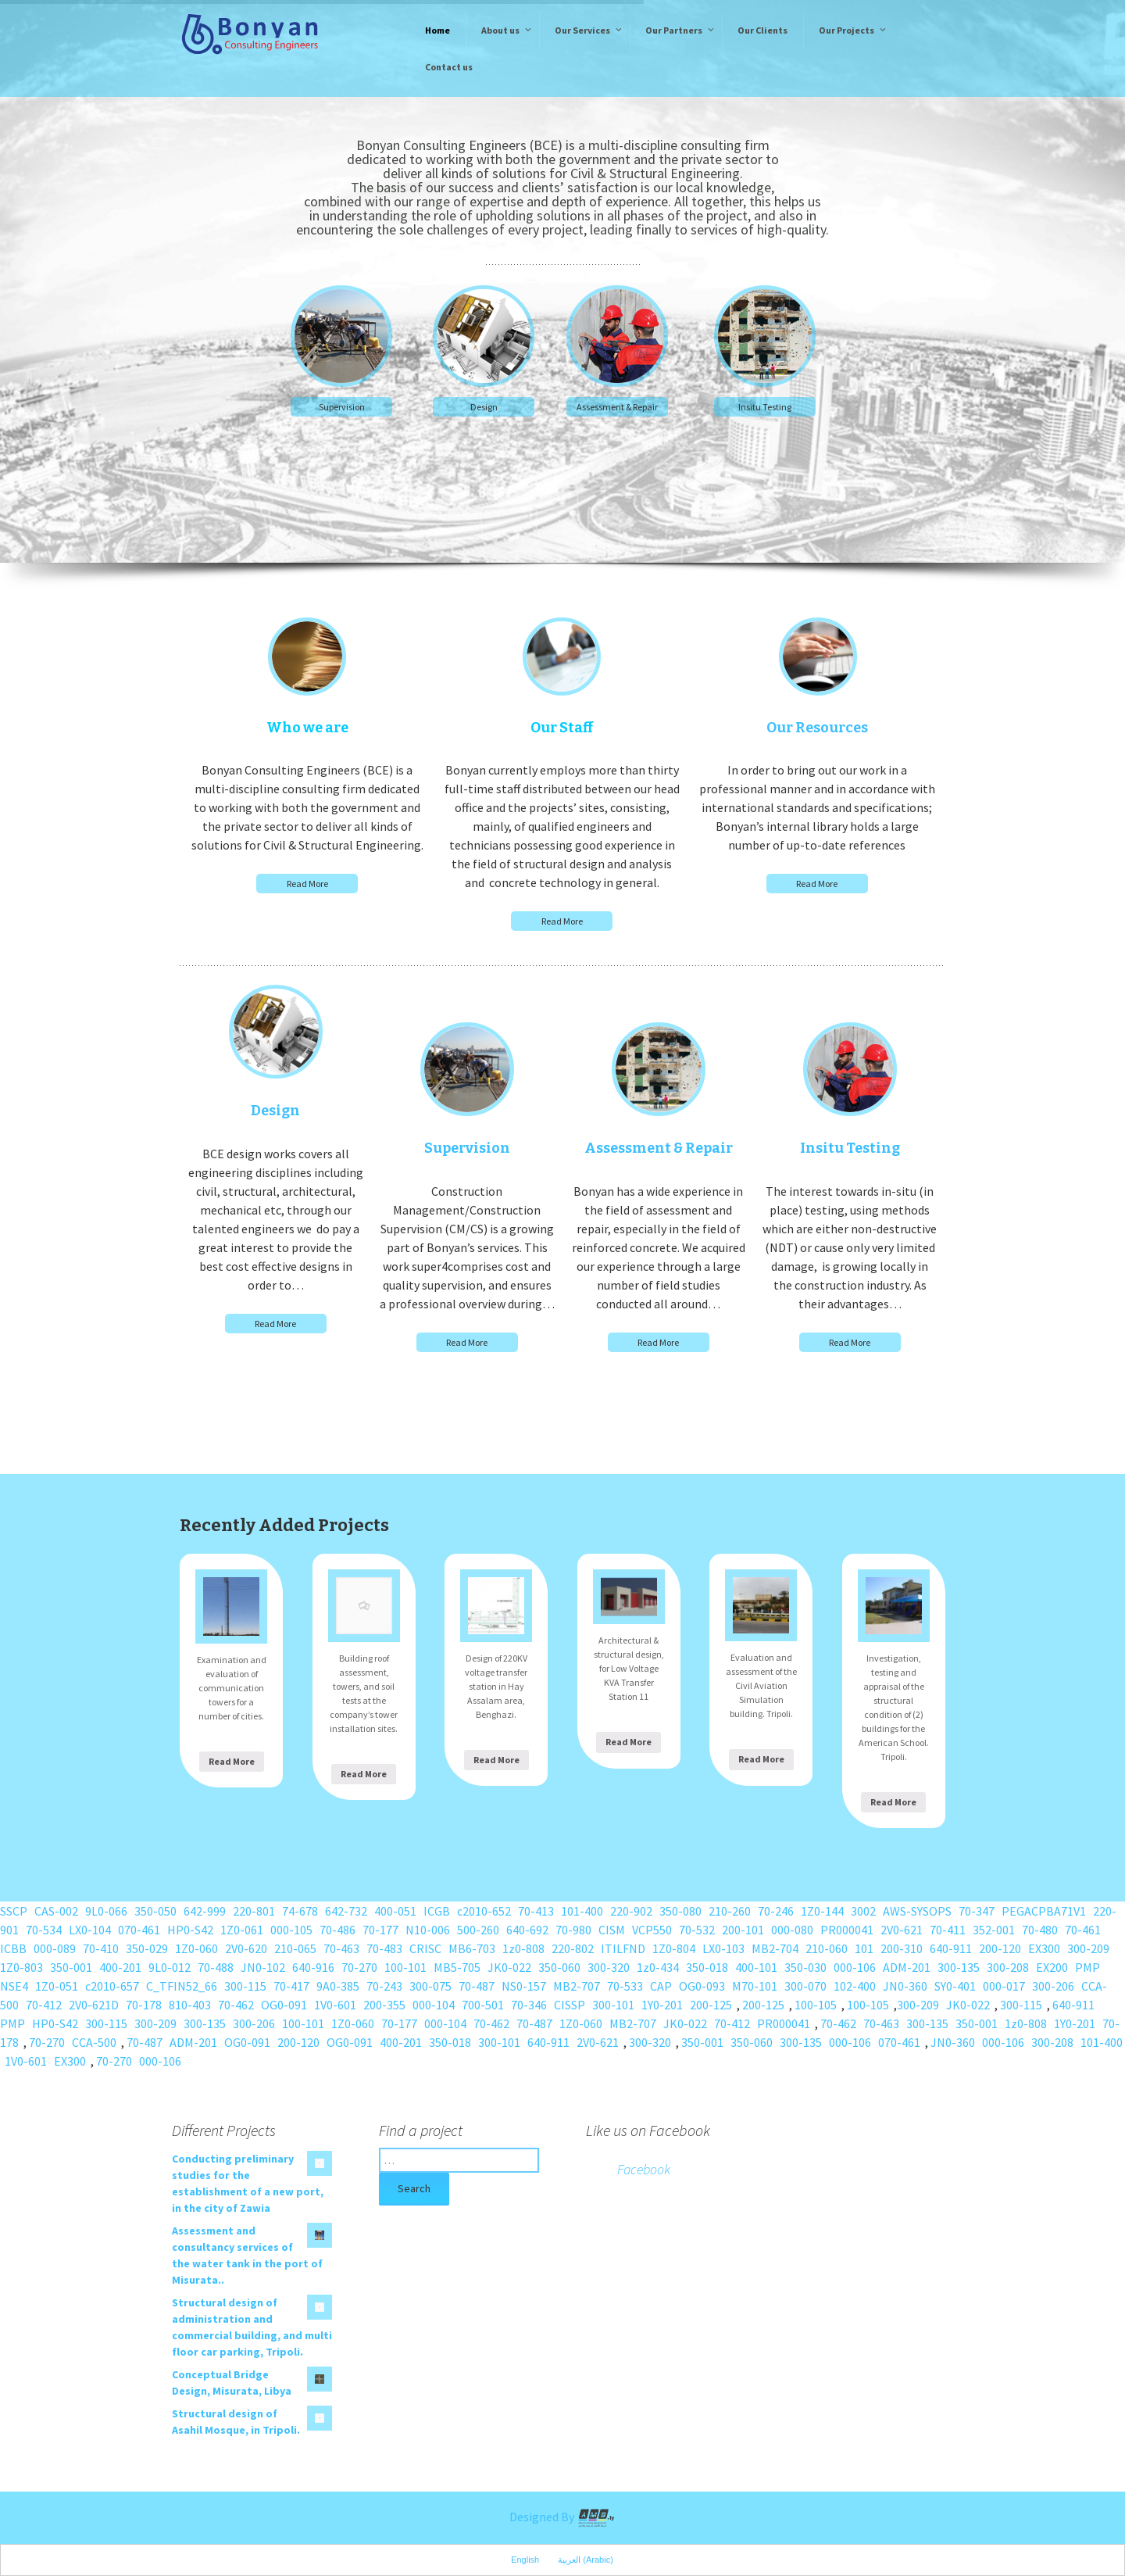 The height and width of the screenshot is (2576, 1125). Describe the element at coordinates (816, 2004) in the screenshot. I see `100-105` at that location.